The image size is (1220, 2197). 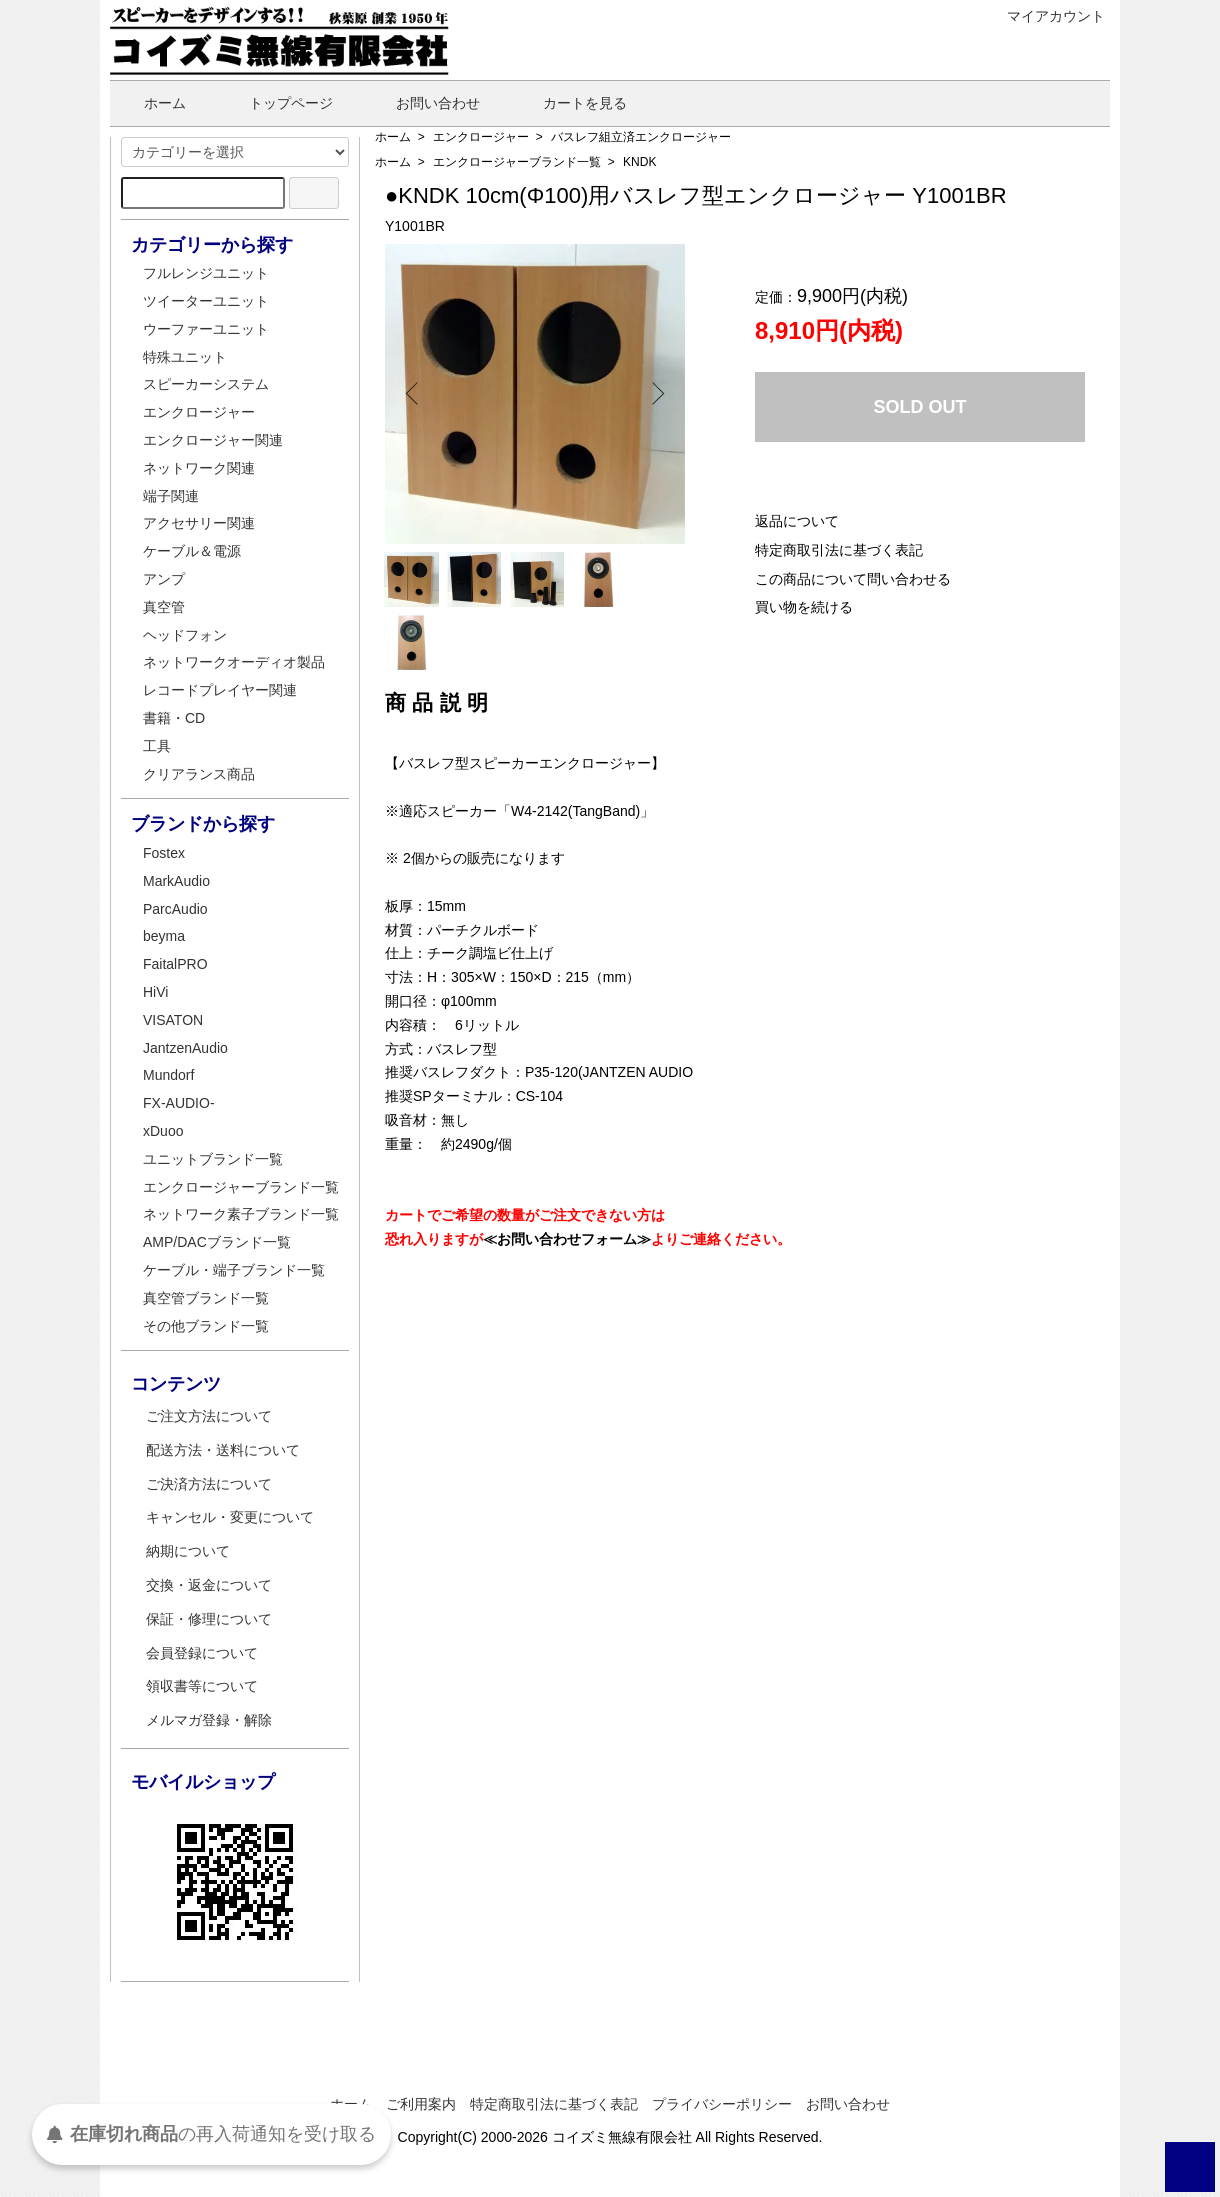 I want to click on ネットワークオーディオ製品, so click(x=234, y=662).